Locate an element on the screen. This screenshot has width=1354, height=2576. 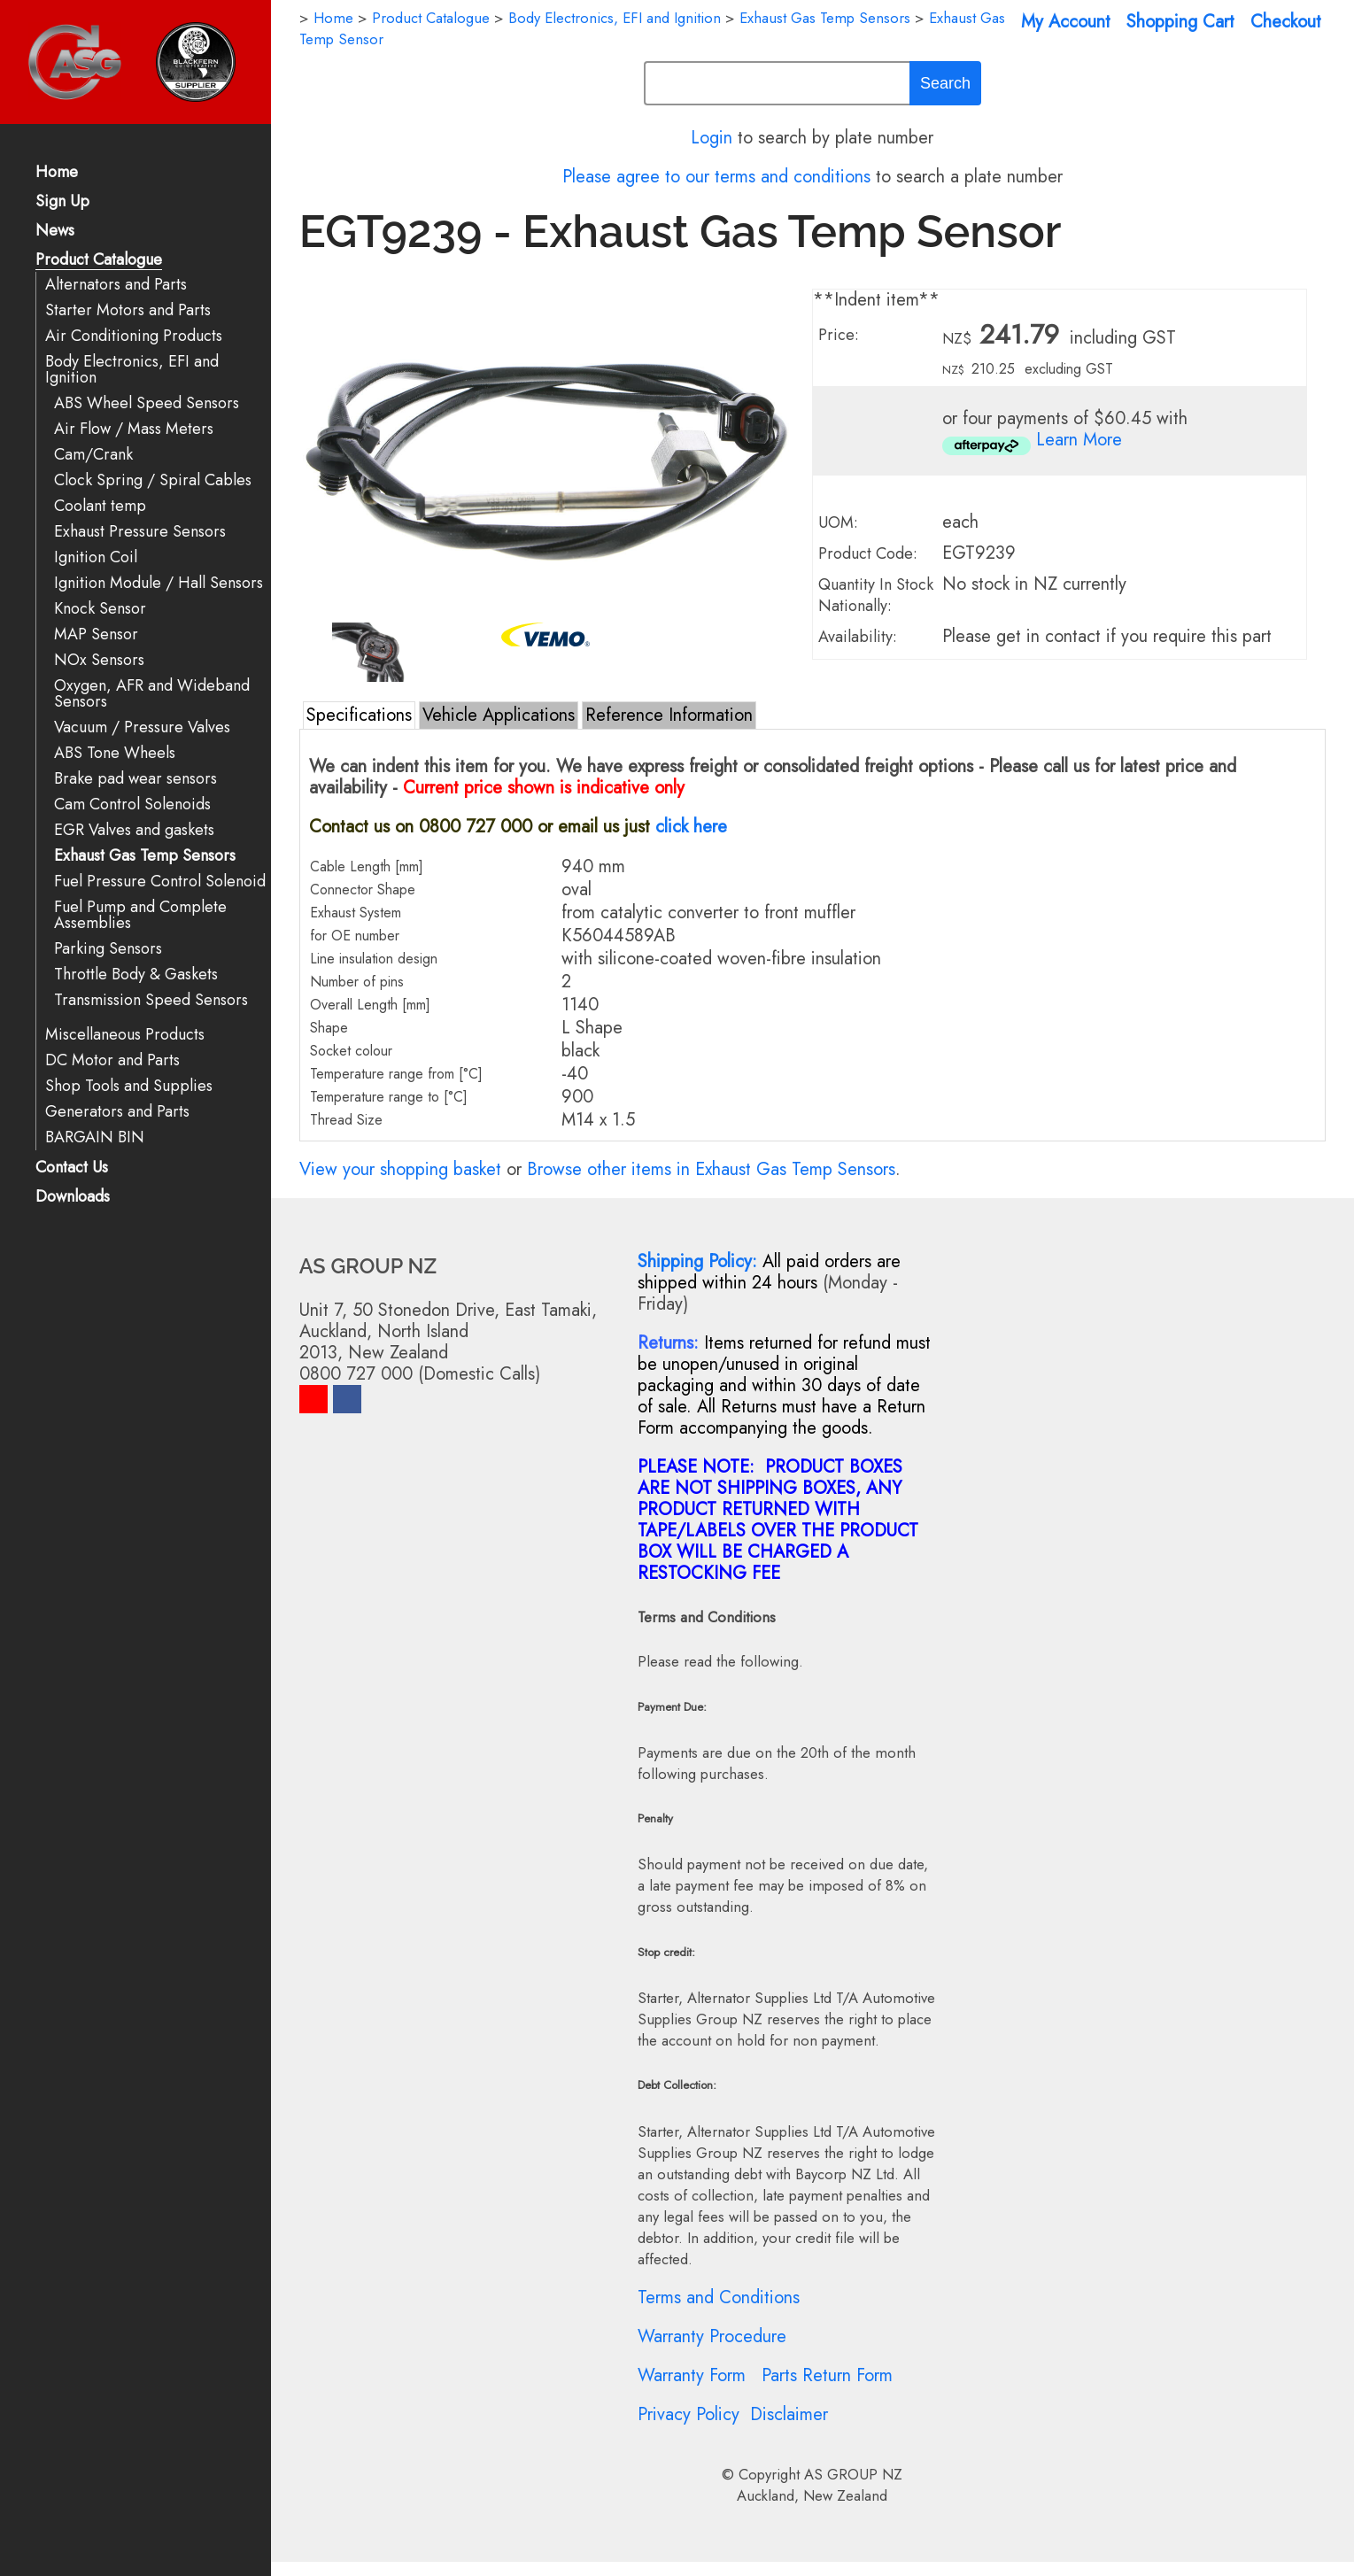
Air Conditioning Products is located at coordinates (133, 336).